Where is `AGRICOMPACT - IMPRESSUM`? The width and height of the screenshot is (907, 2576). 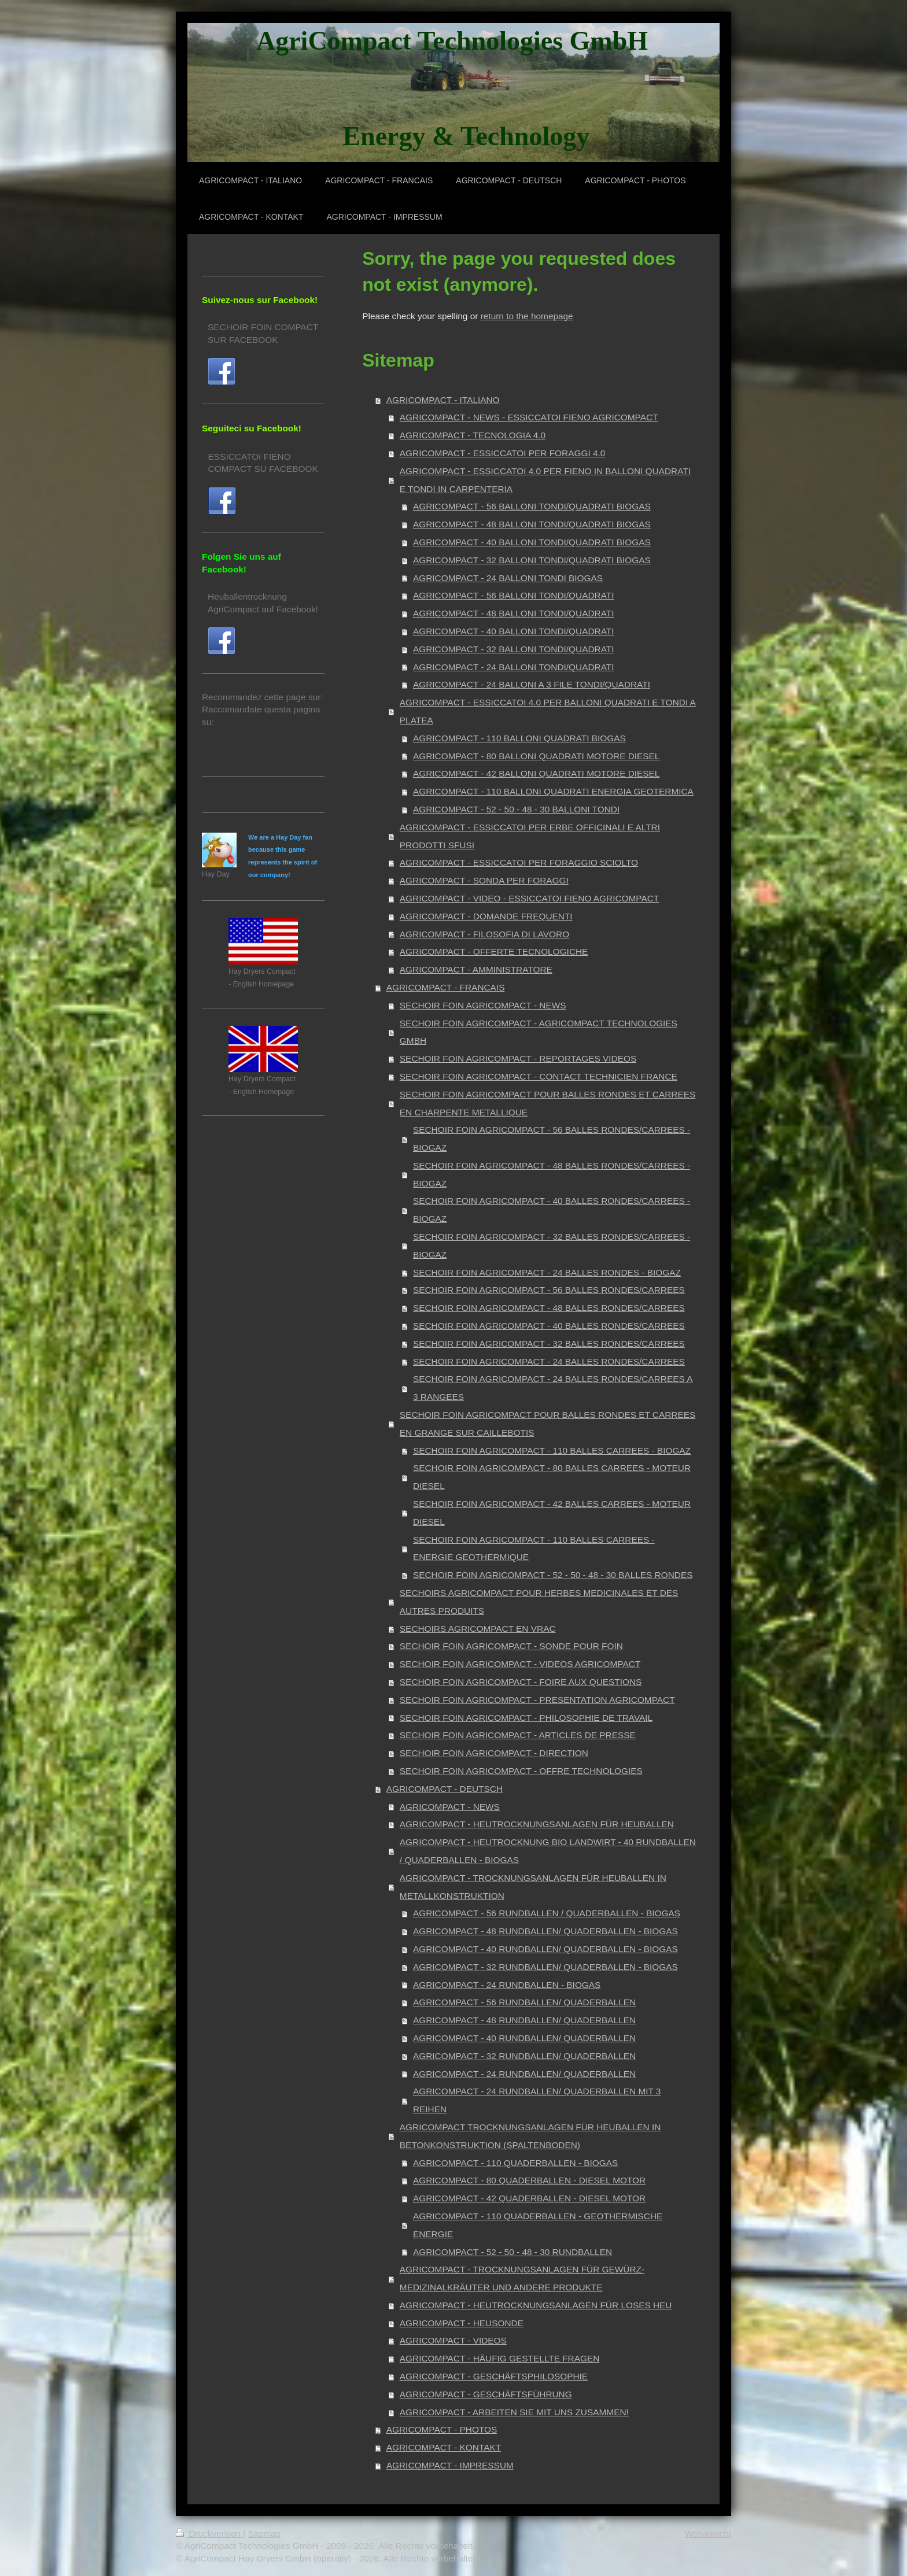
AGRICOMPACT - IMPRESSUM is located at coordinates (450, 2465).